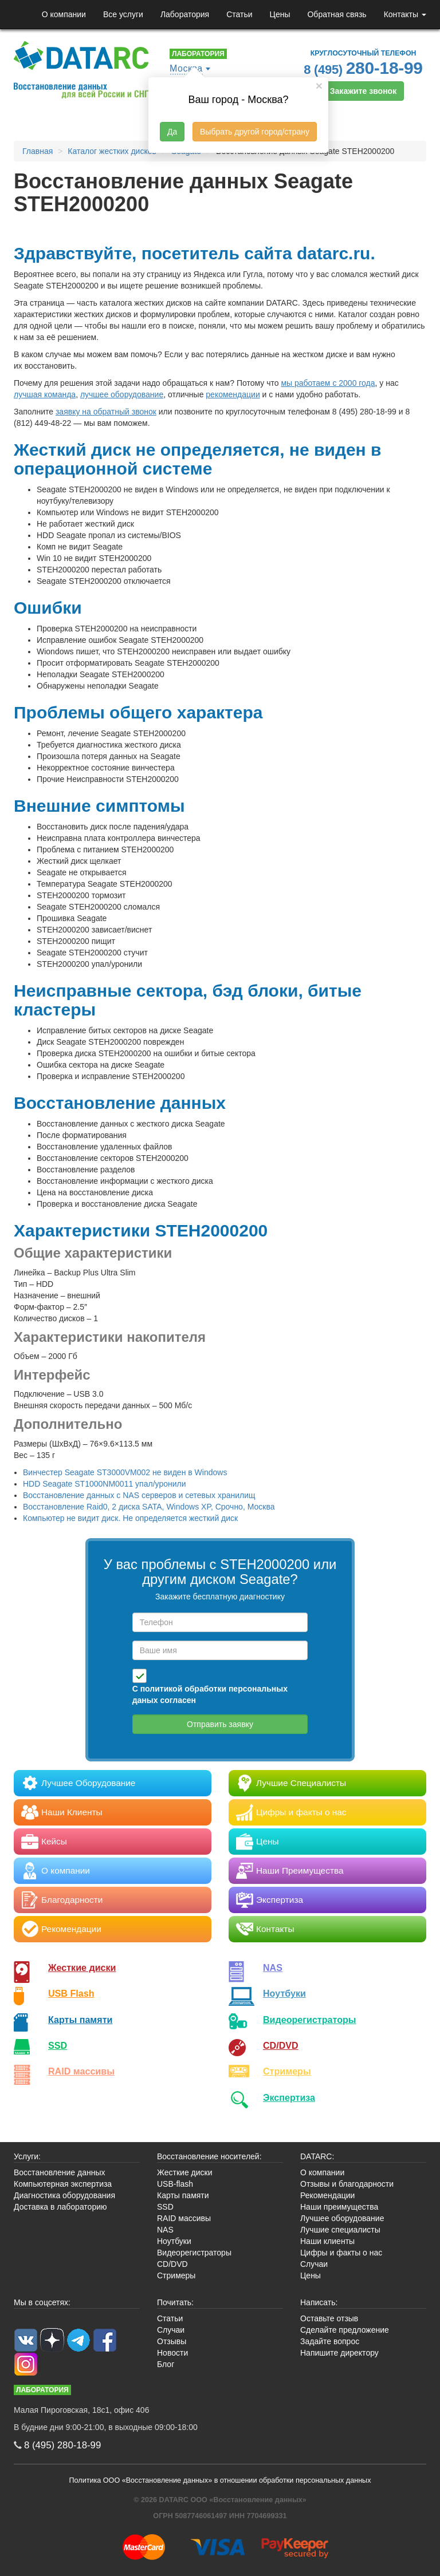 The width and height of the screenshot is (440, 2576). I want to click on USB-flash, so click(175, 2183).